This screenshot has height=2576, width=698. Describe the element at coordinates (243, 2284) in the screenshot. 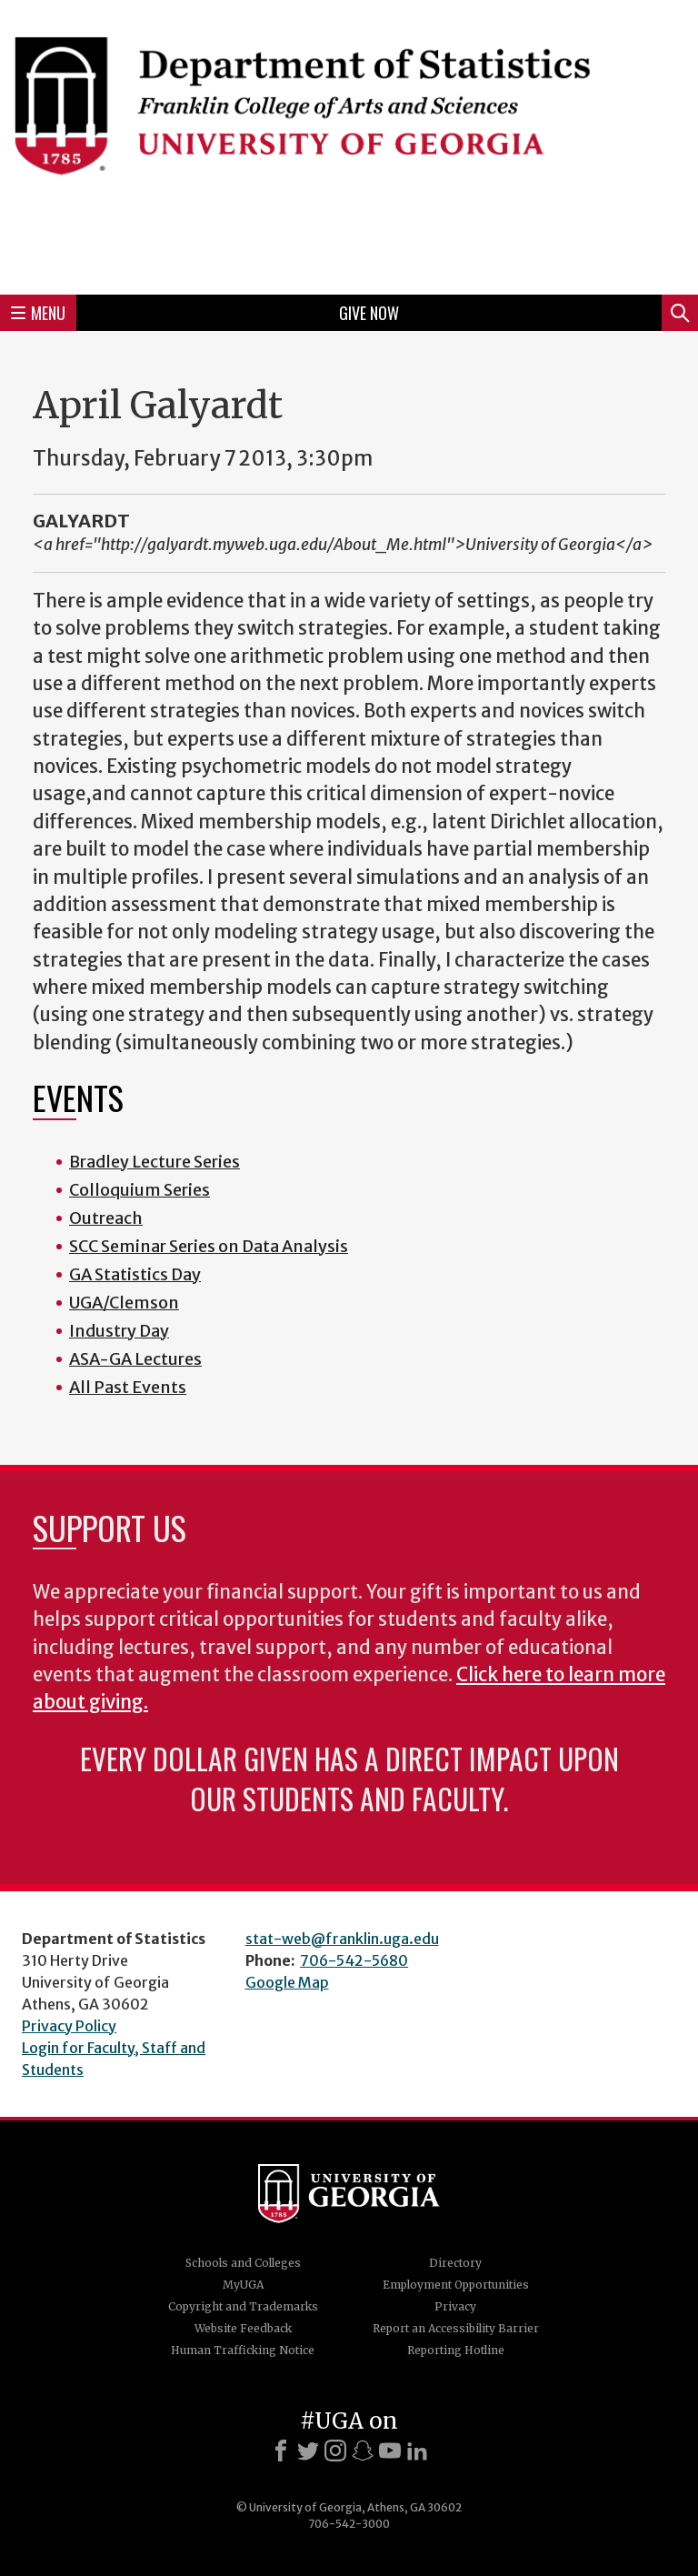

I see `MyUGA` at that location.